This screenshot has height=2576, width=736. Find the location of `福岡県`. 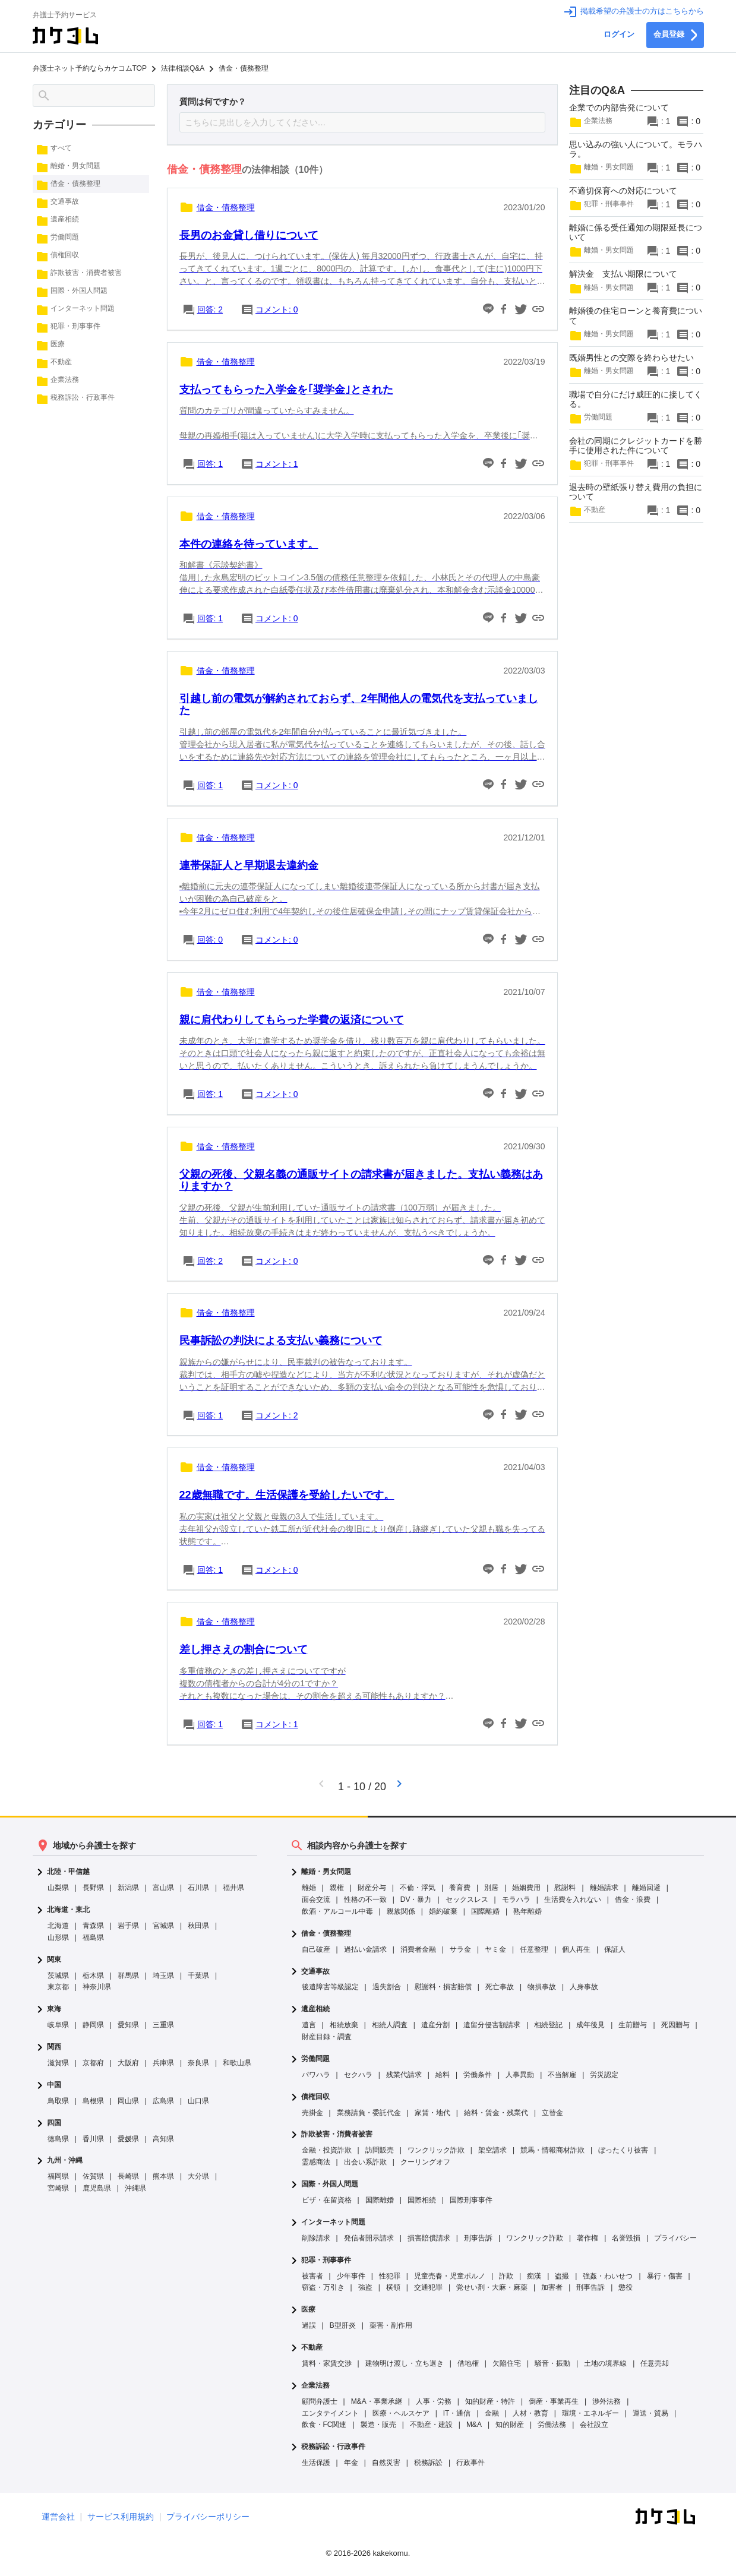

福岡県 is located at coordinates (58, 2176).